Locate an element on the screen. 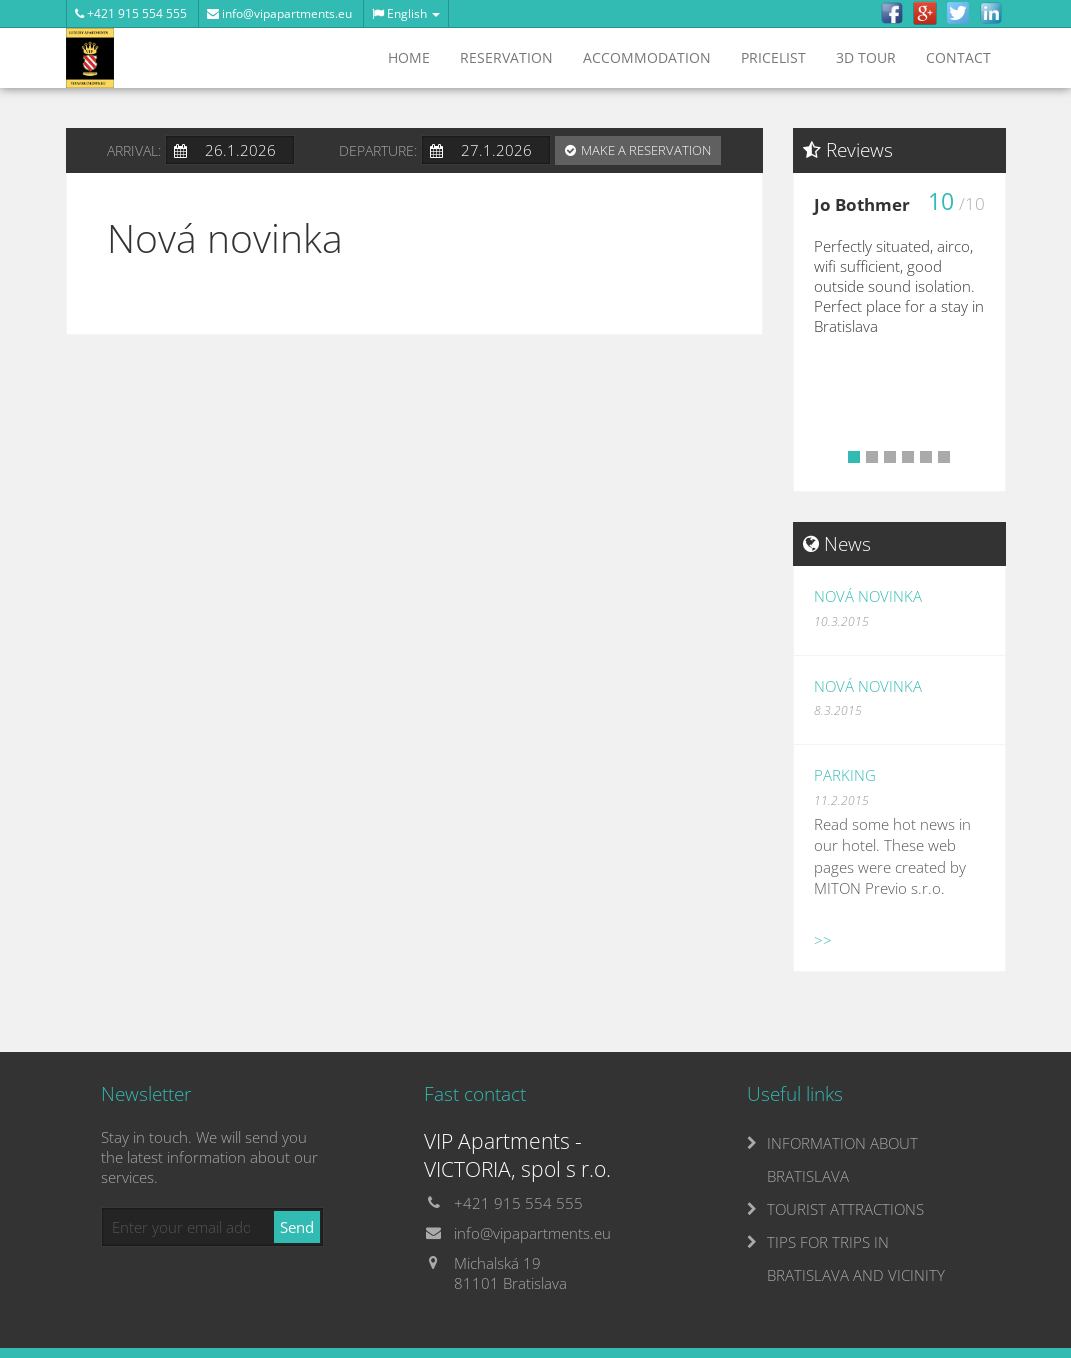 The image size is (1071, 1358). Departure: is located at coordinates (378, 150).